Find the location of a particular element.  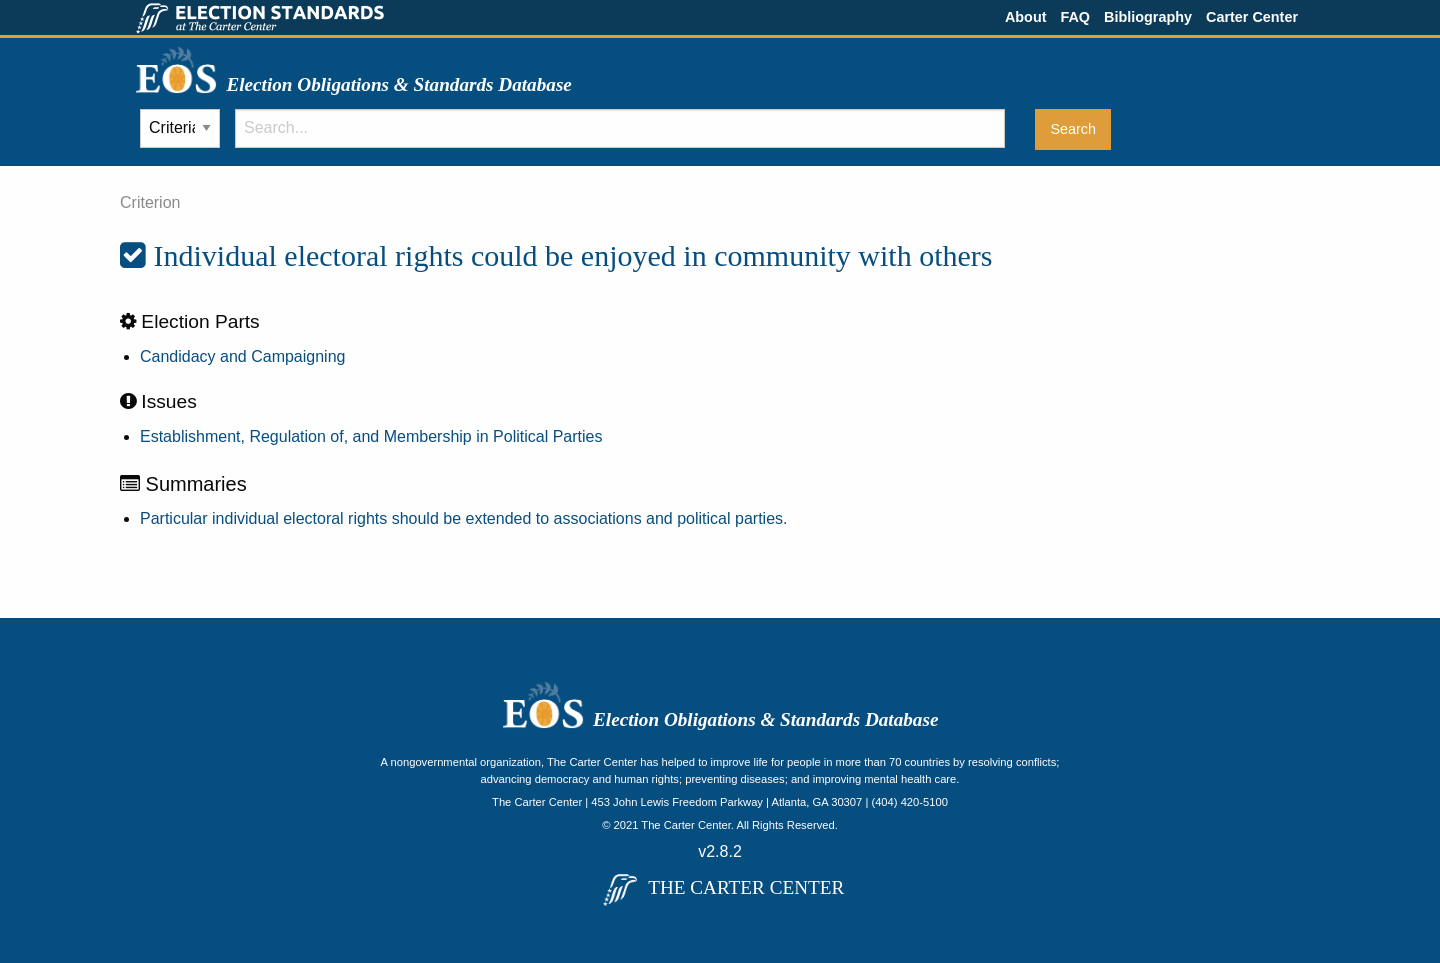

FAQ is located at coordinates (1075, 17).